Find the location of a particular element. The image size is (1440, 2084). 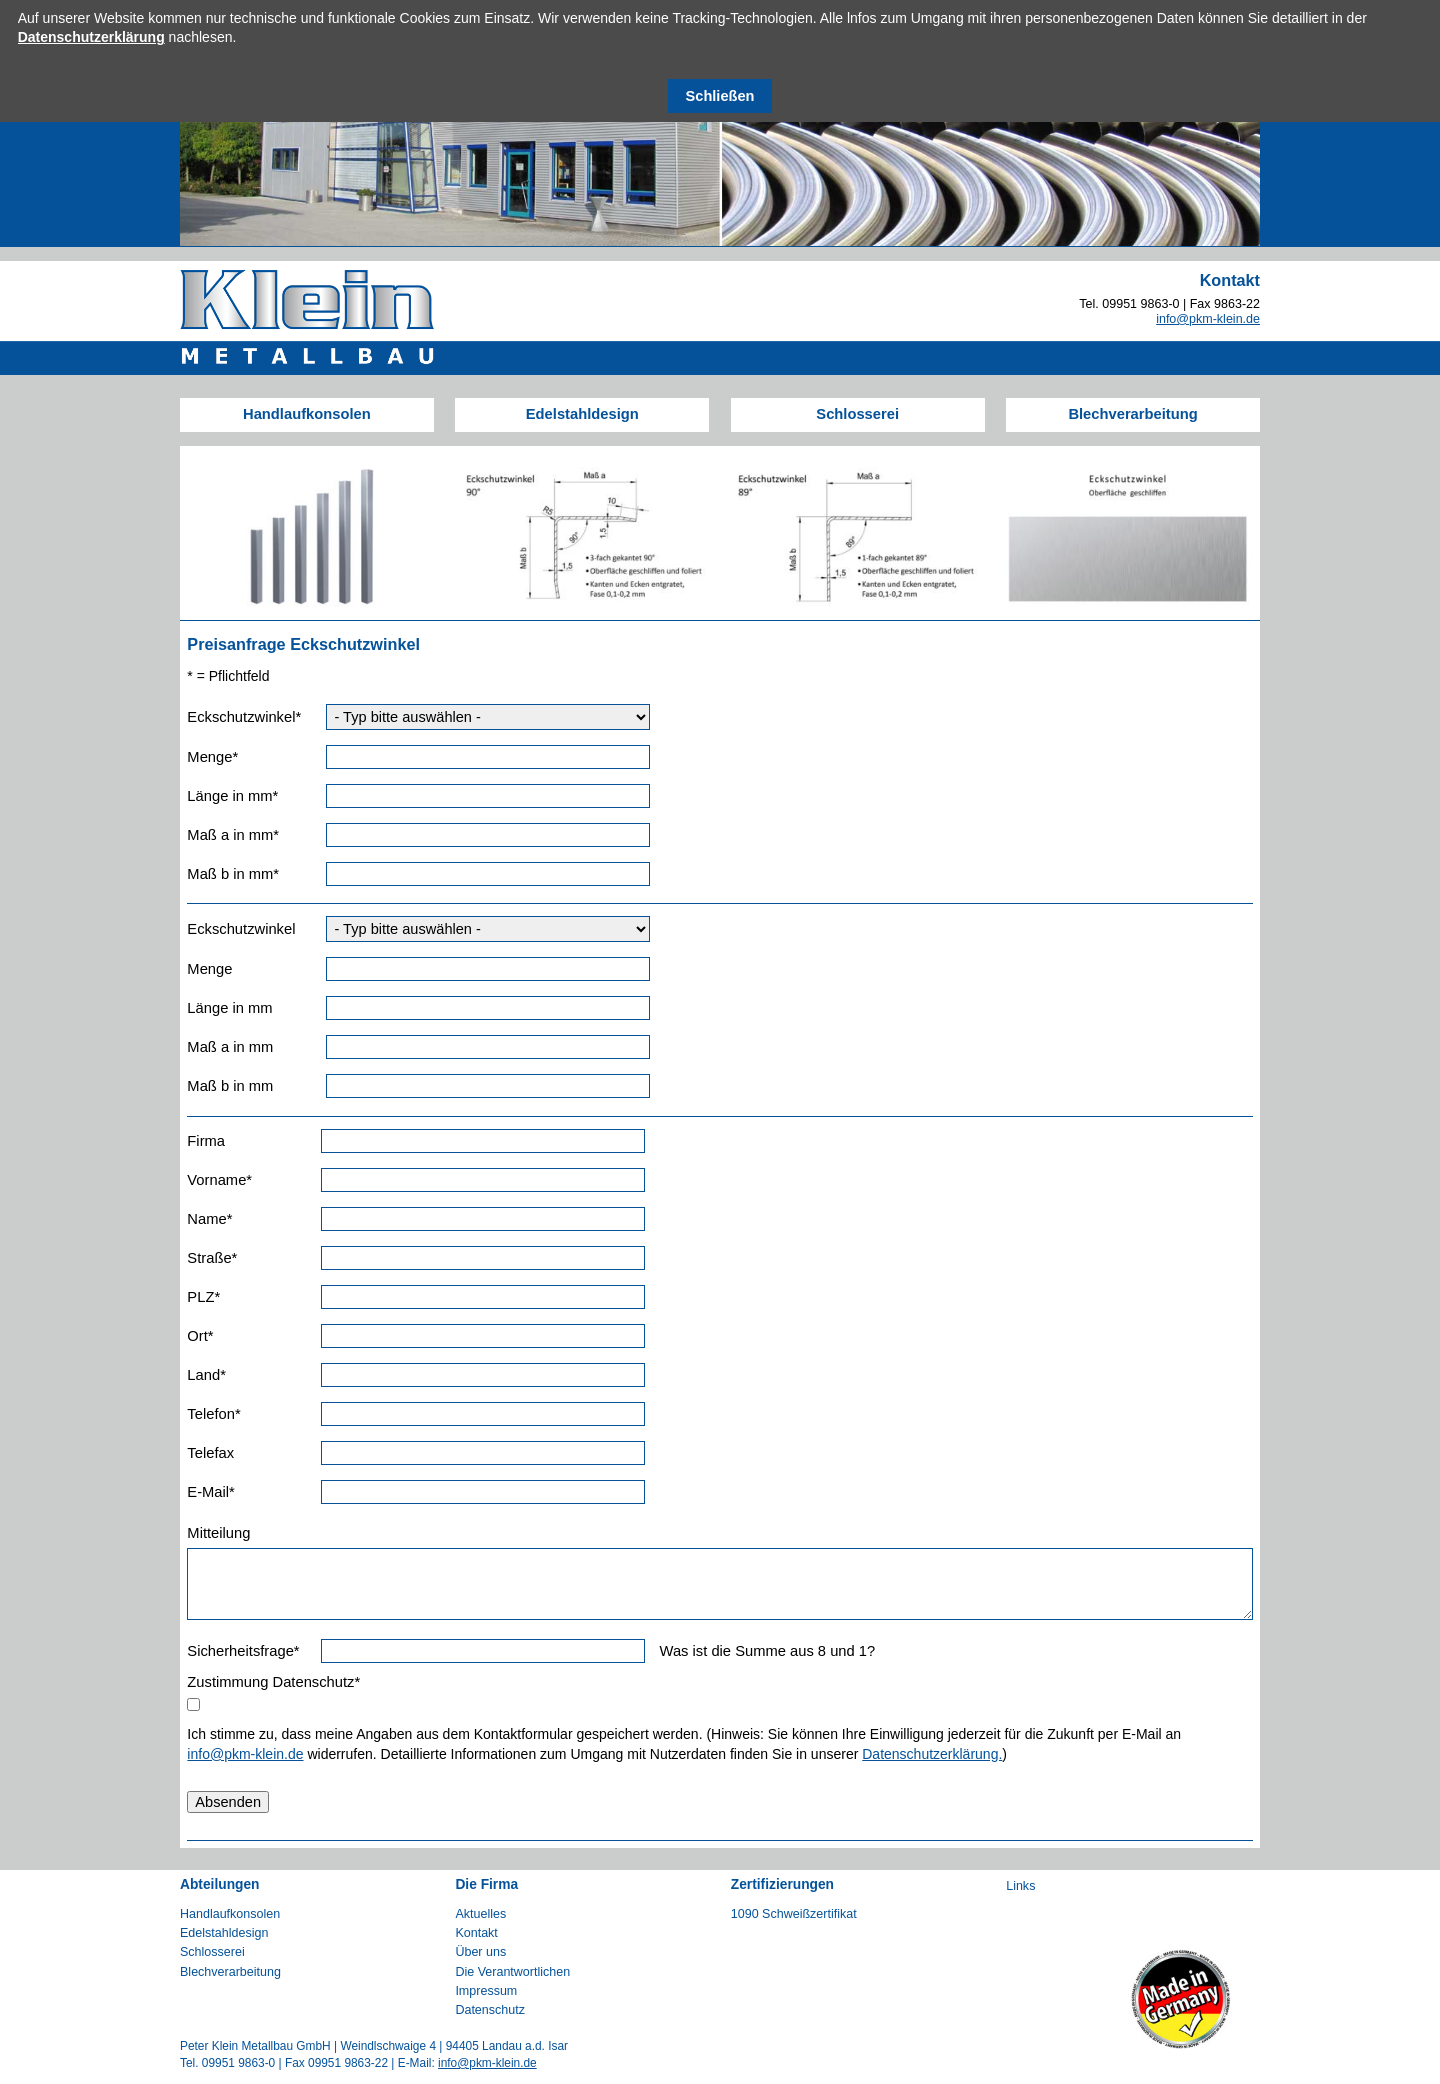

Kontakt is located at coordinates (476, 1933).